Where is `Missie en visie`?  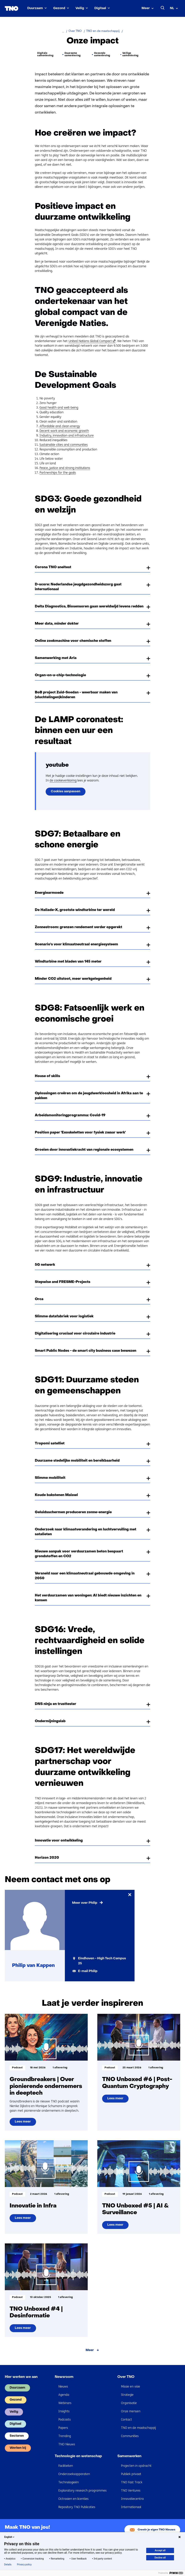
Missie en visie is located at coordinates (130, 2386).